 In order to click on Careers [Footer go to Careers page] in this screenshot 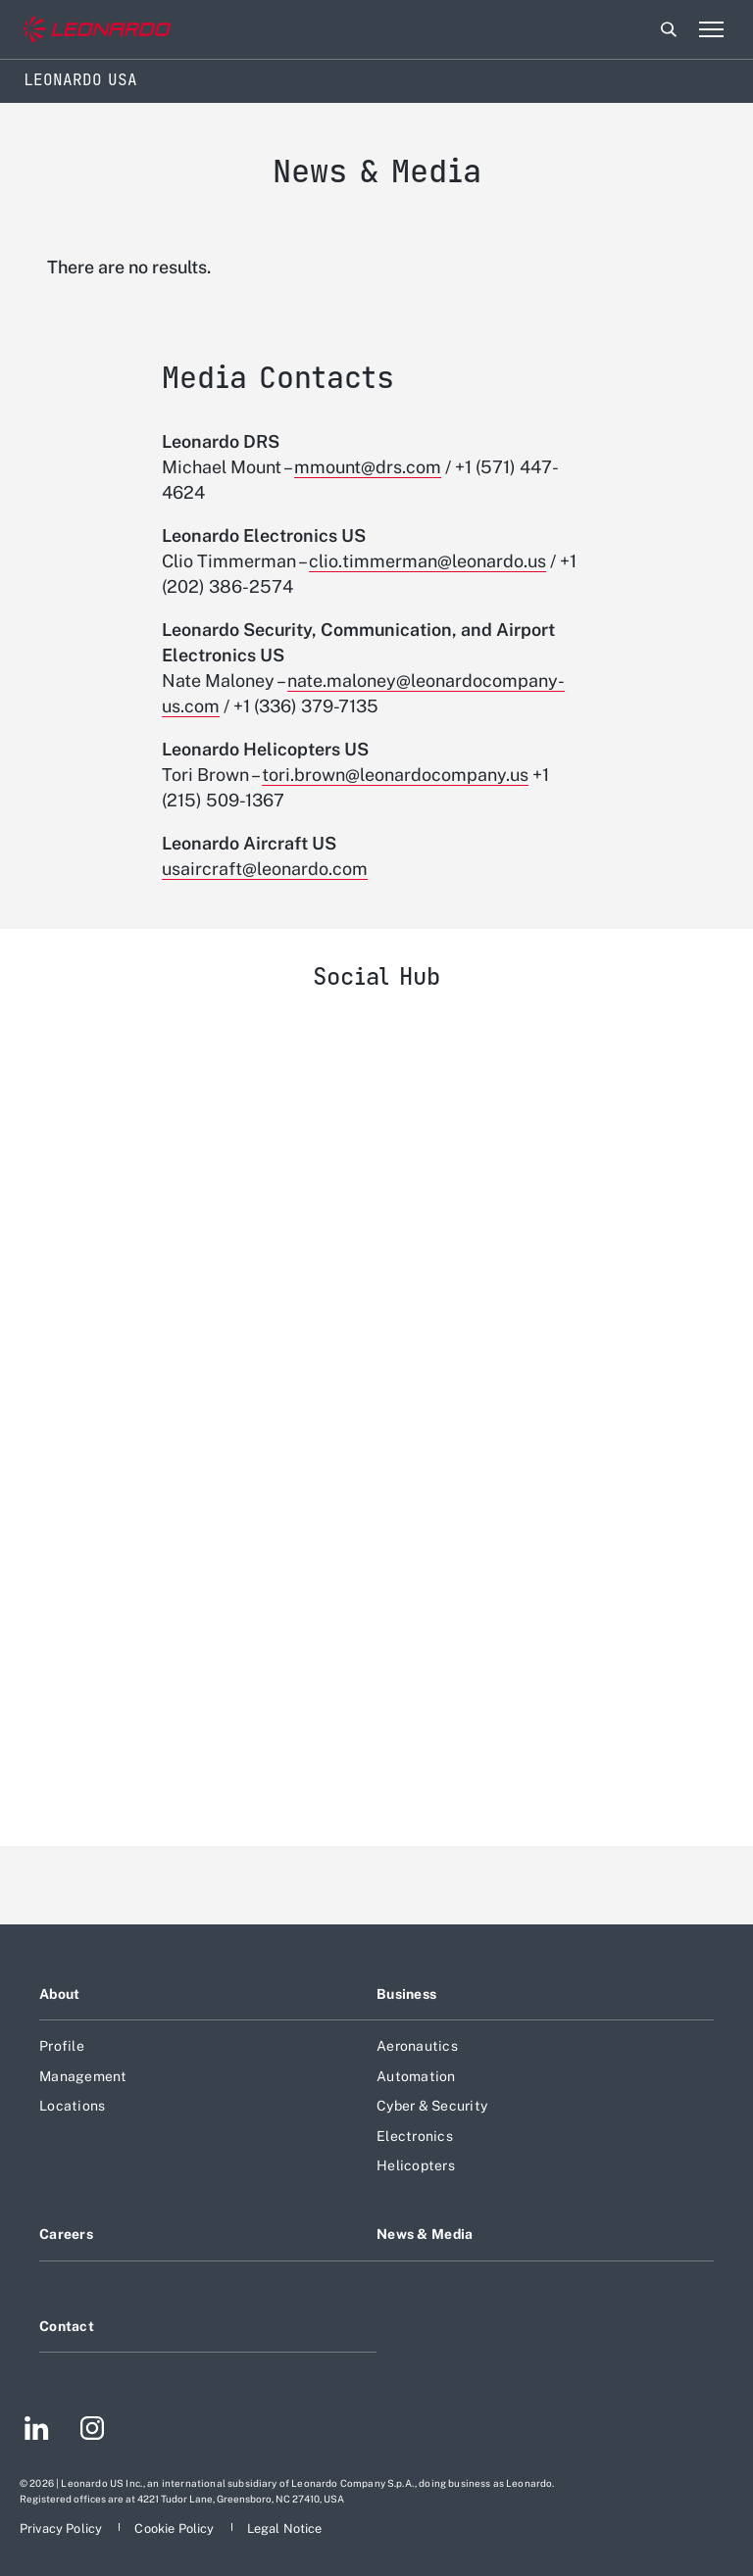, I will do `click(66, 2234)`.